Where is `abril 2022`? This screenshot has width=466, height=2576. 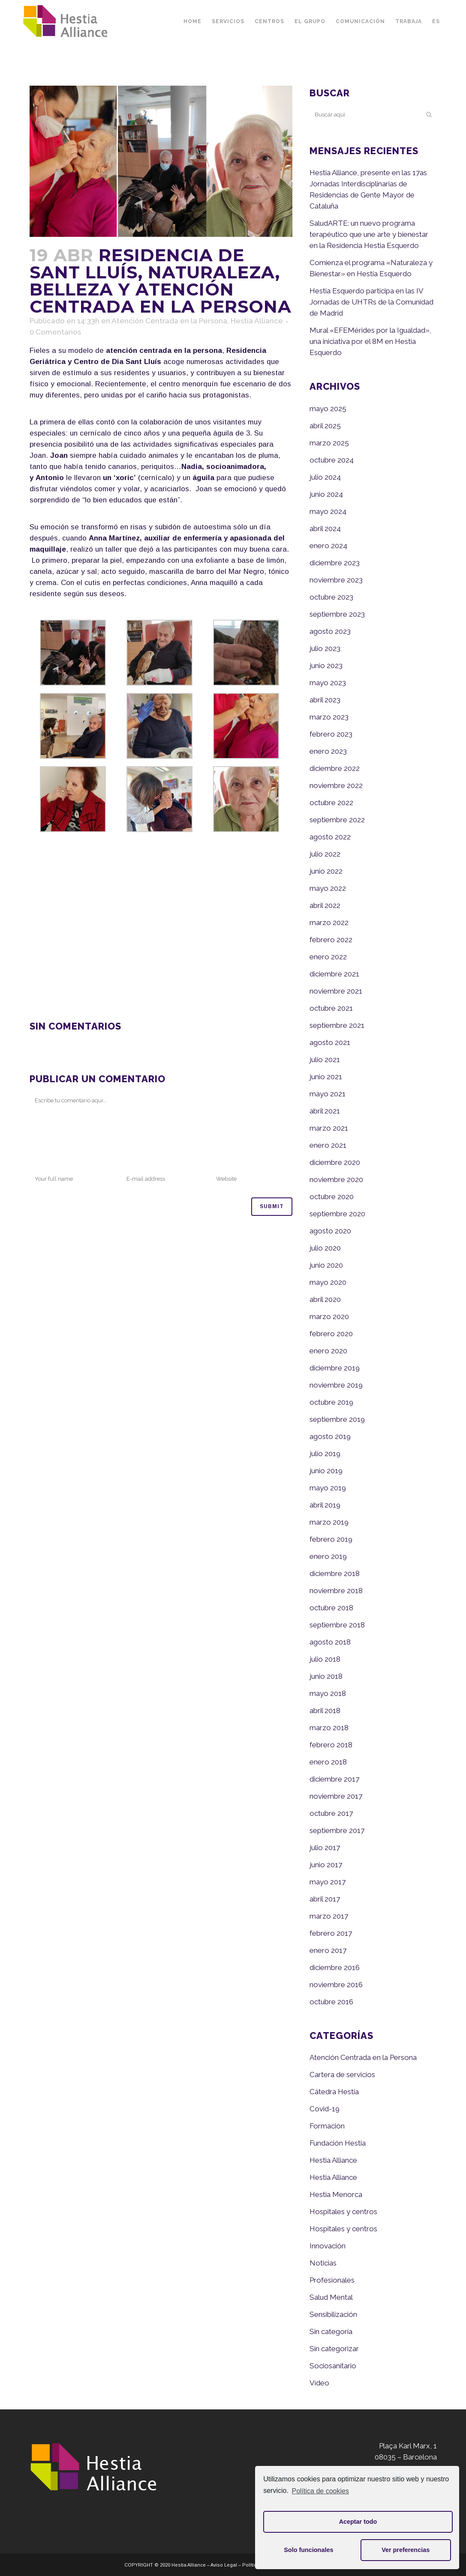 abril 2022 is located at coordinates (325, 905).